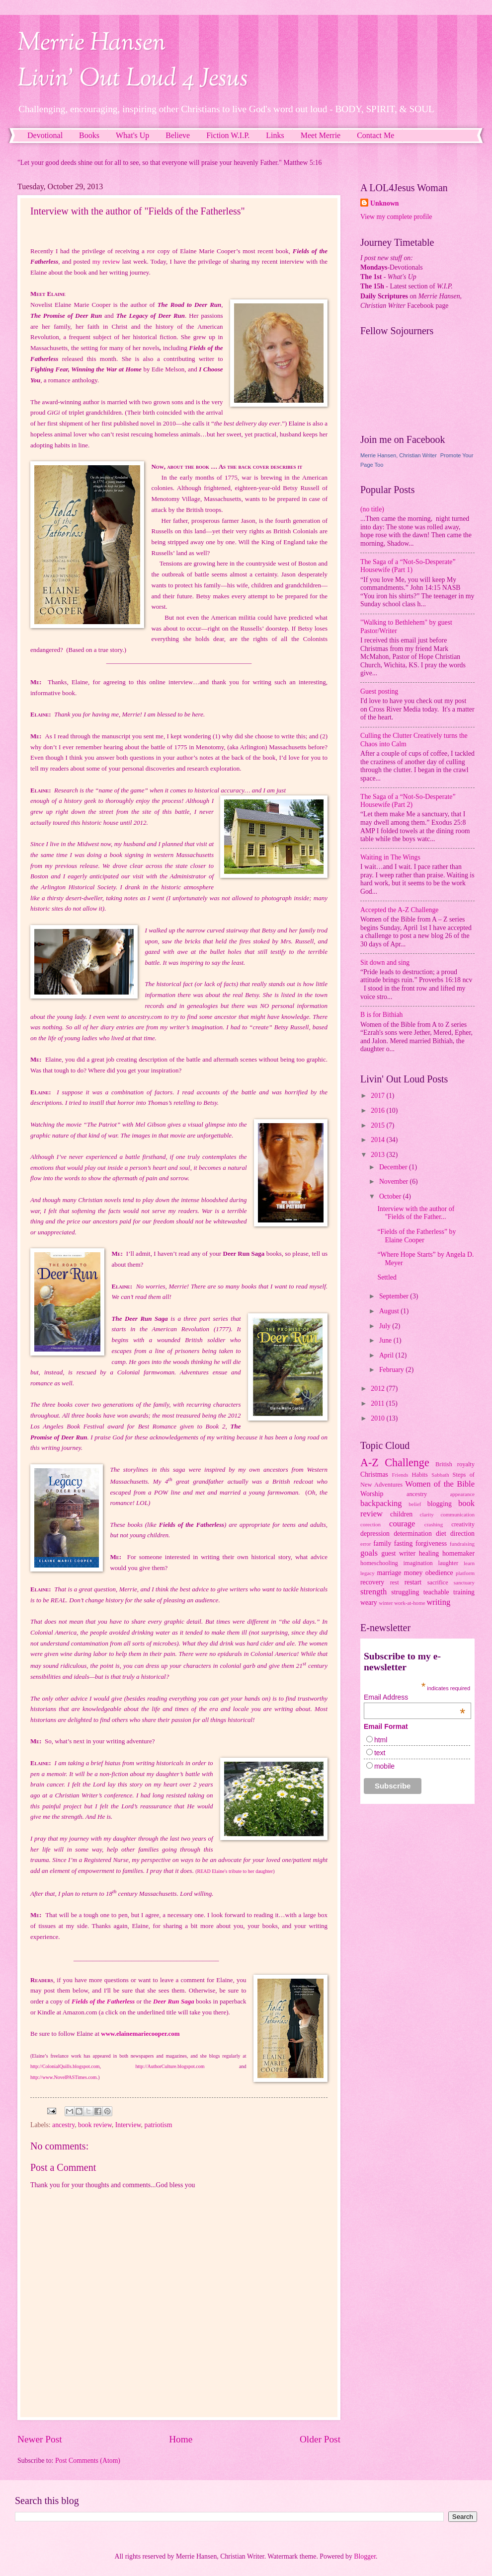 The height and width of the screenshot is (2576, 492). Describe the element at coordinates (378, 1154) in the screenshot. I see `2013` at that location.